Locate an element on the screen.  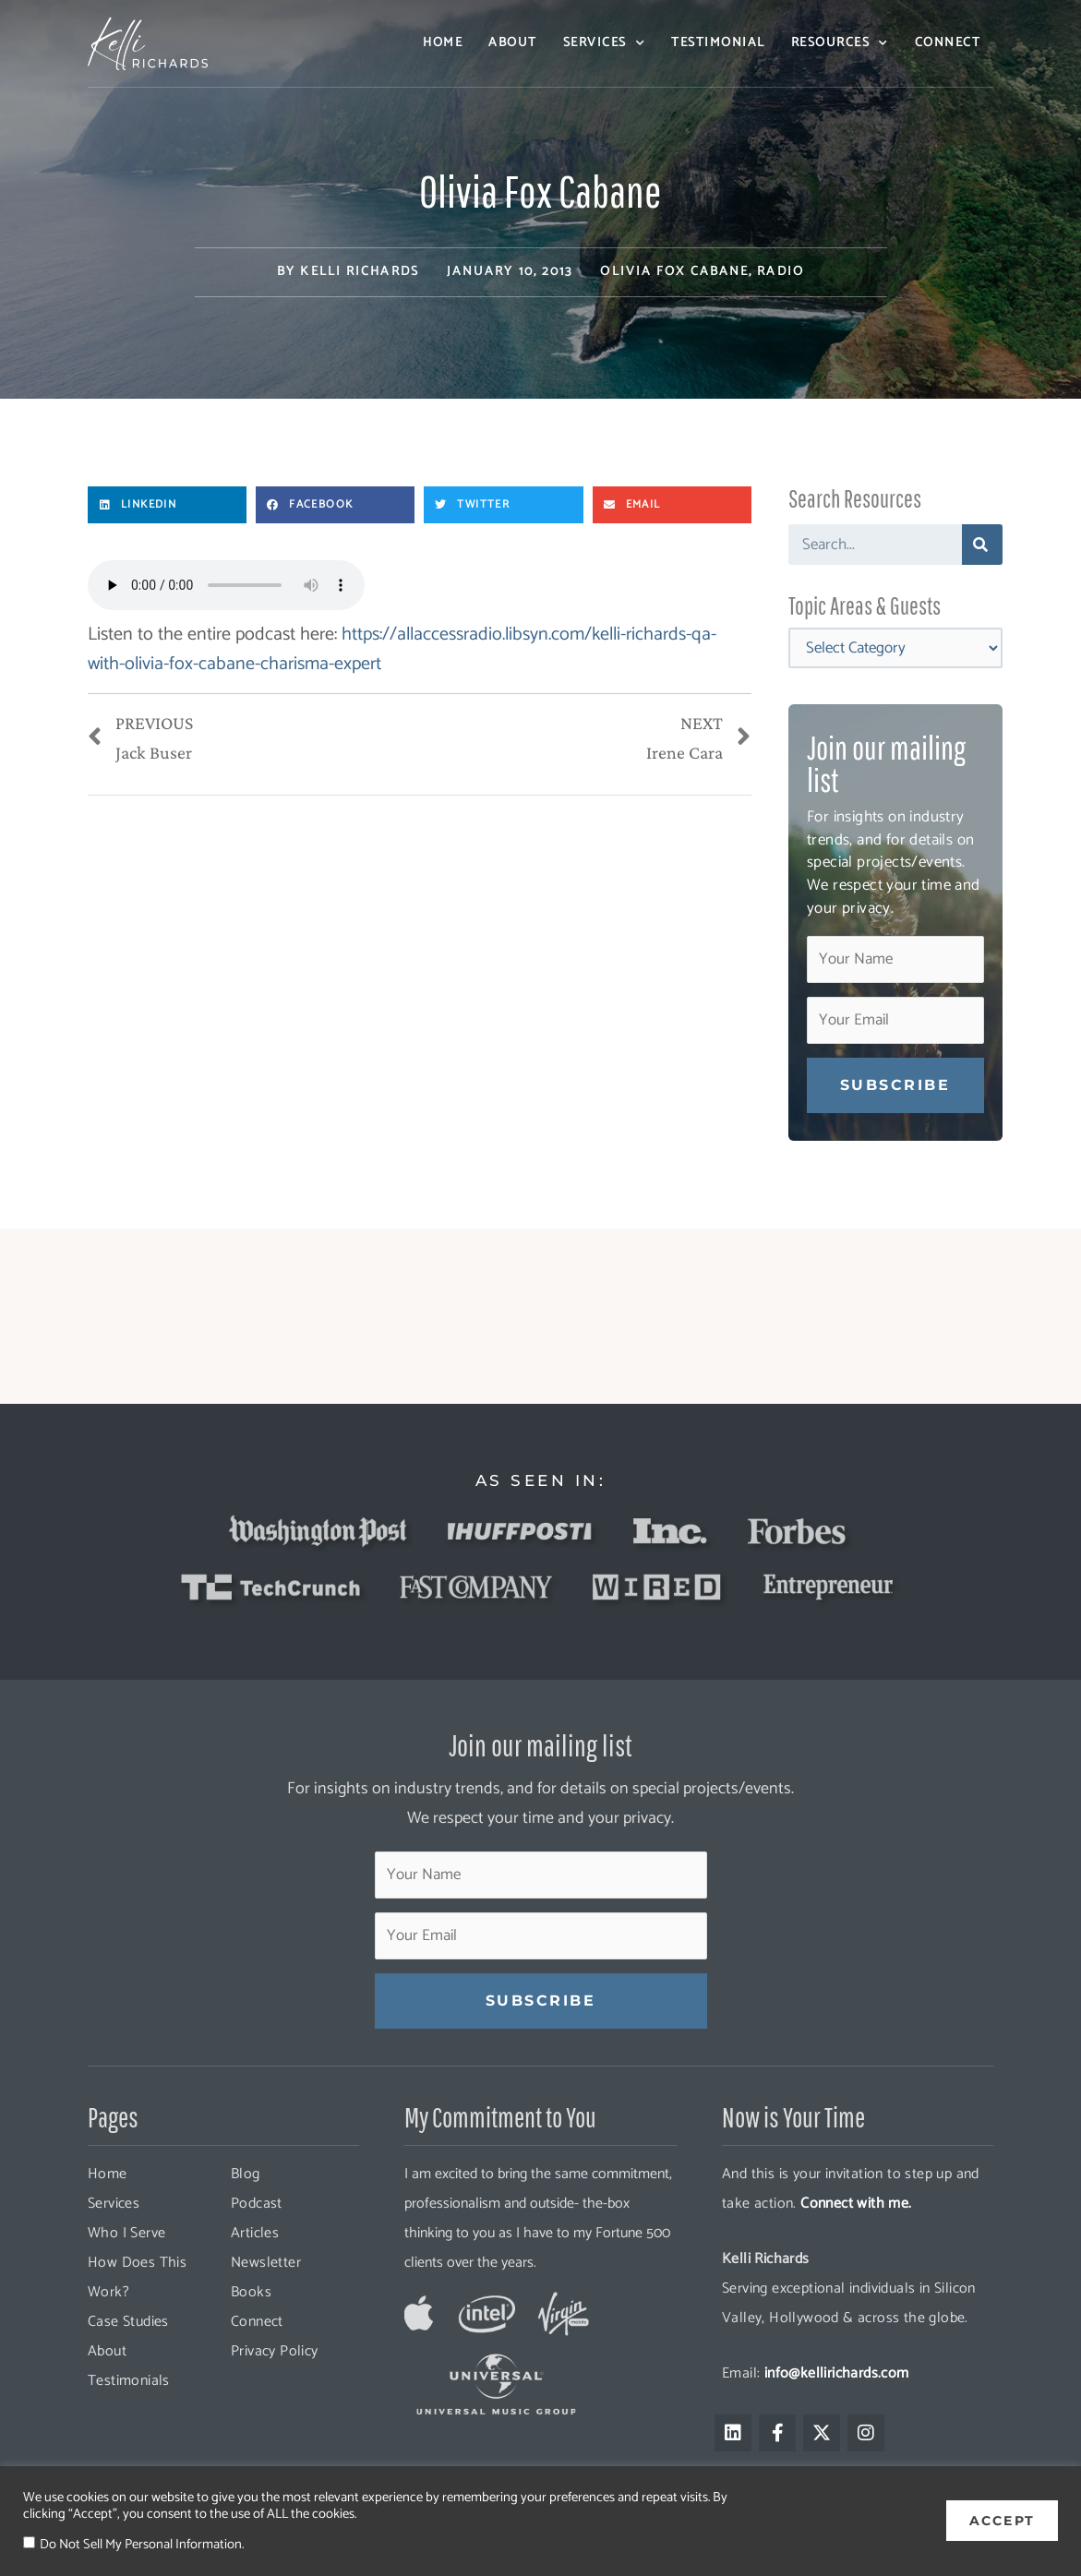
[Search] is located at coordinates (982, 544).